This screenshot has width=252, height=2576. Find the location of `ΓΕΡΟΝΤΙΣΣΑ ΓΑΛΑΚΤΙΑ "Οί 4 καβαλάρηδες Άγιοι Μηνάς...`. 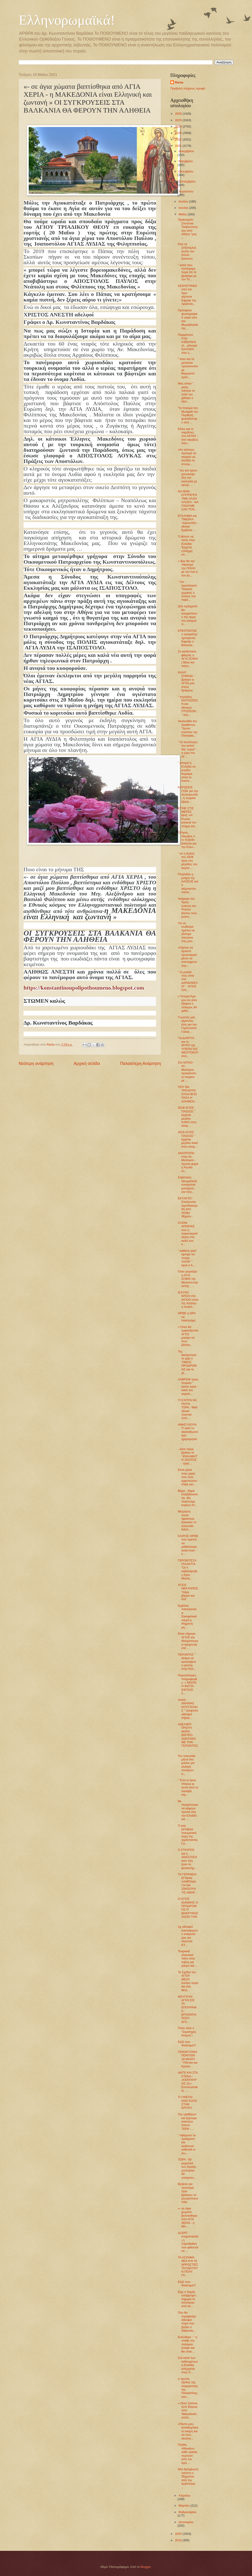

ΓΕΡΟΝΤΙΣΣΑ ΓΑΛΑΚΤΙΑ "Οί 4 καβαλάρηδες Άγιοι Μηνάς... is located at coordinates (188, 1569).